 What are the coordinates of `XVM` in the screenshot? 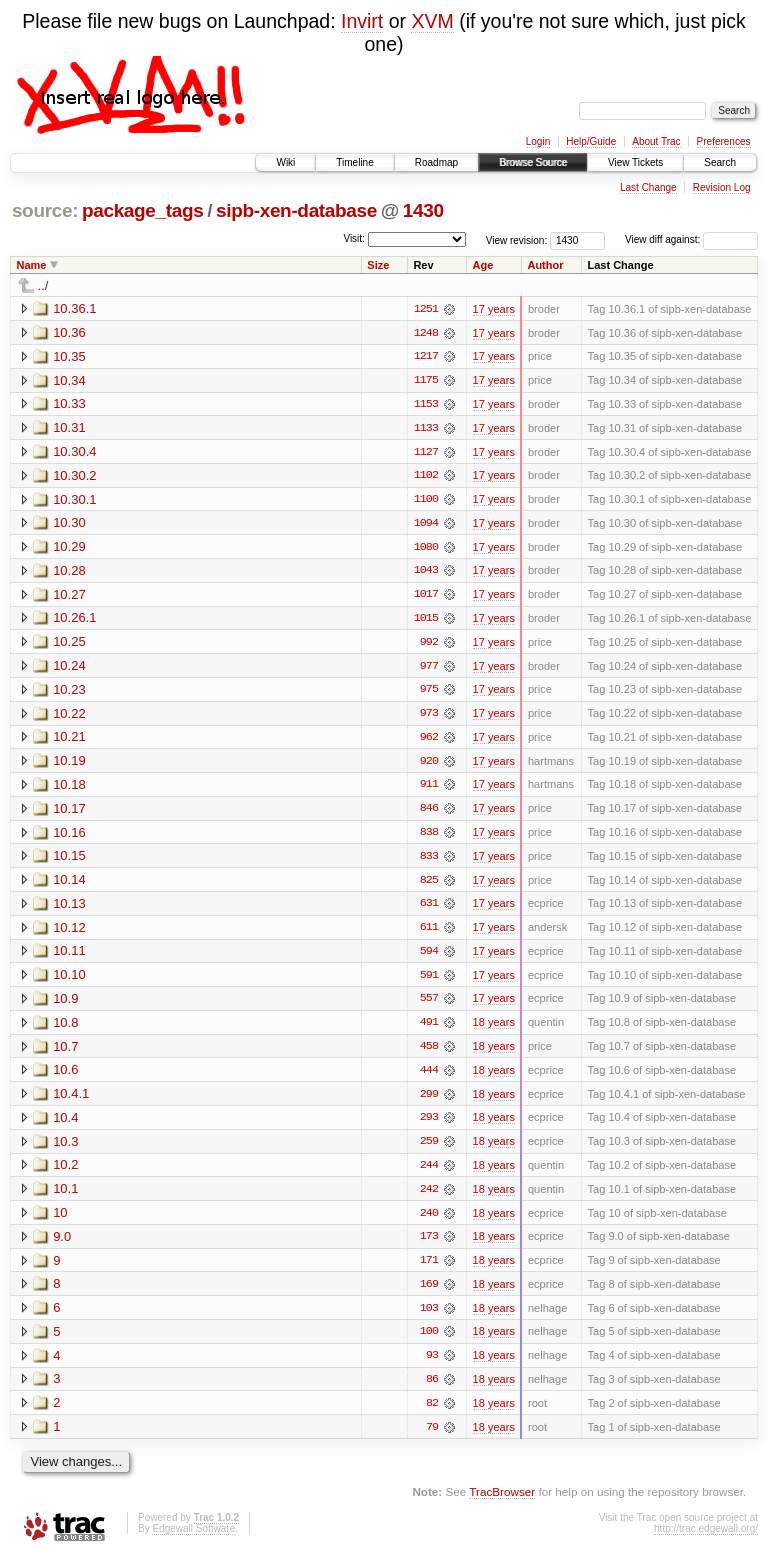 It's located at (432, 21).